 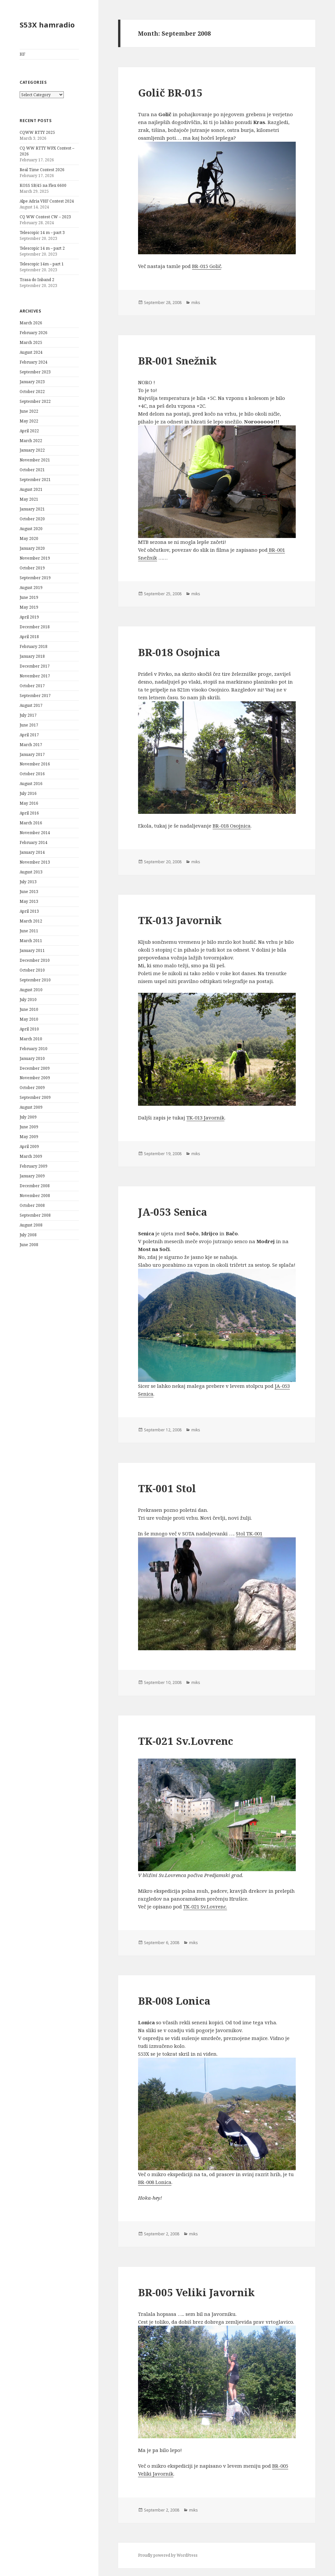 I want to click on August 2013, so click(x=31, y=872).